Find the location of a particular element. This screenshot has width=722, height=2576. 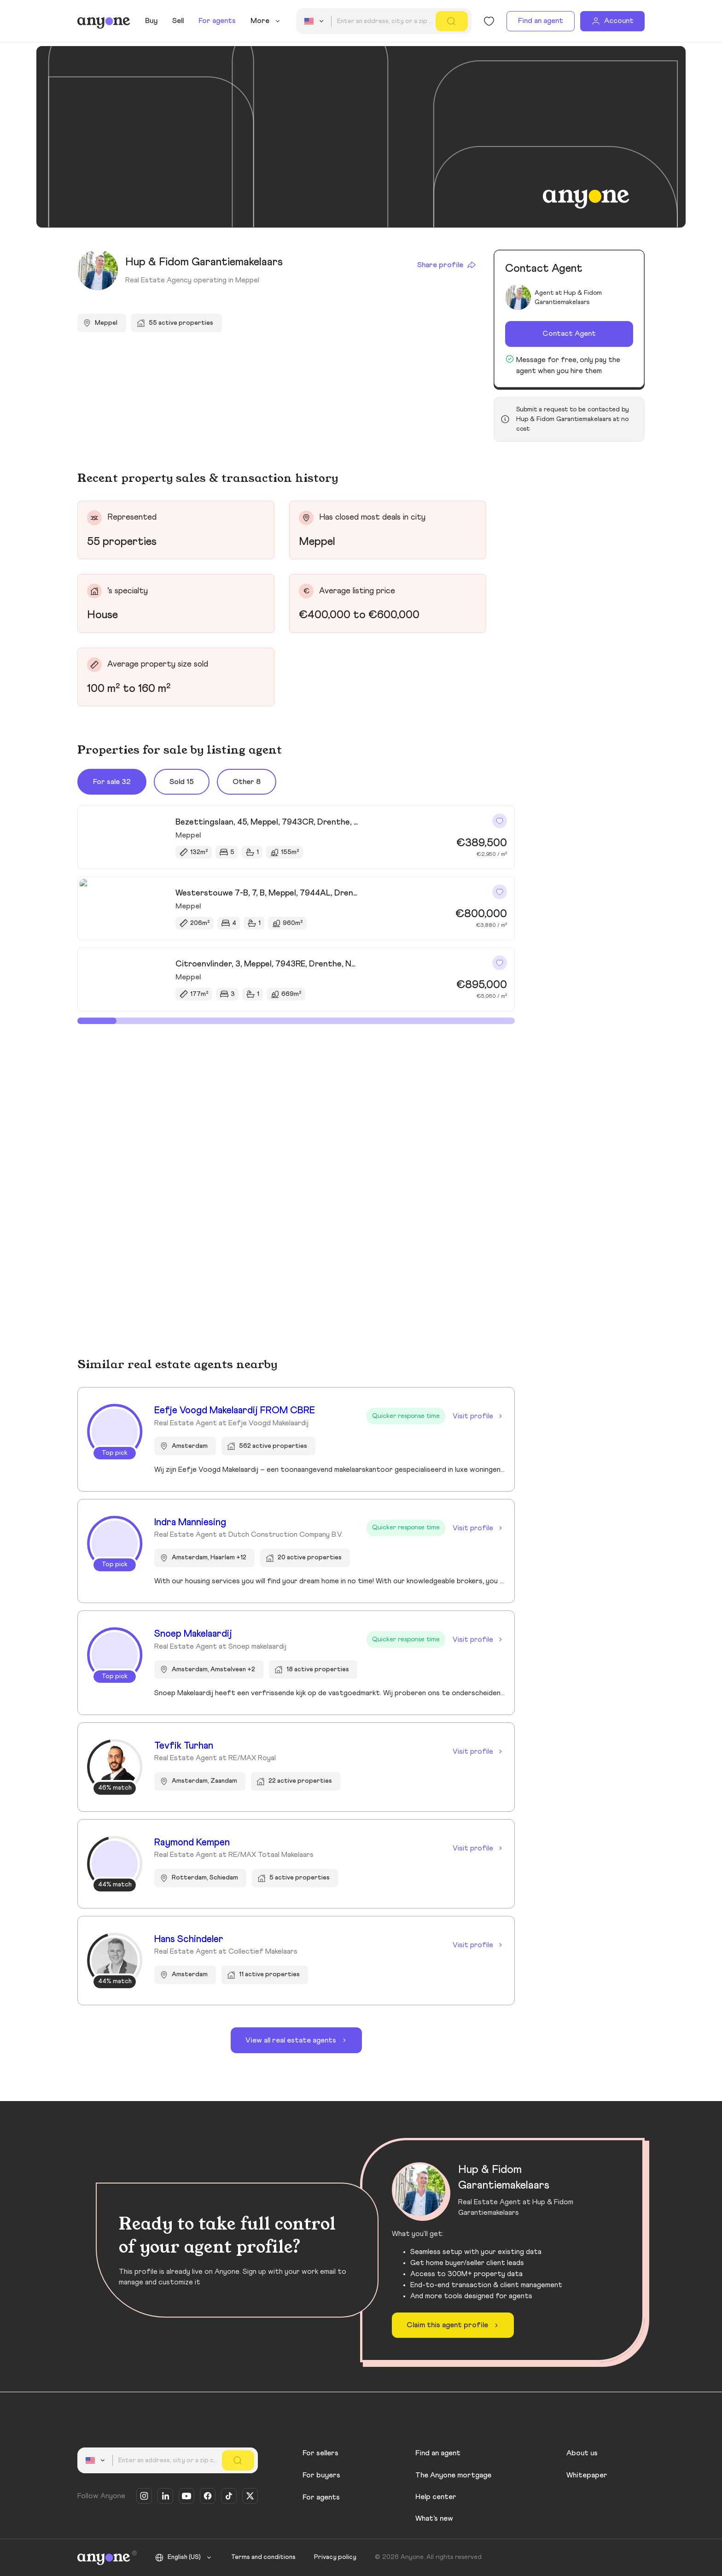

For sale 32 is located at coordinates (112, 781).